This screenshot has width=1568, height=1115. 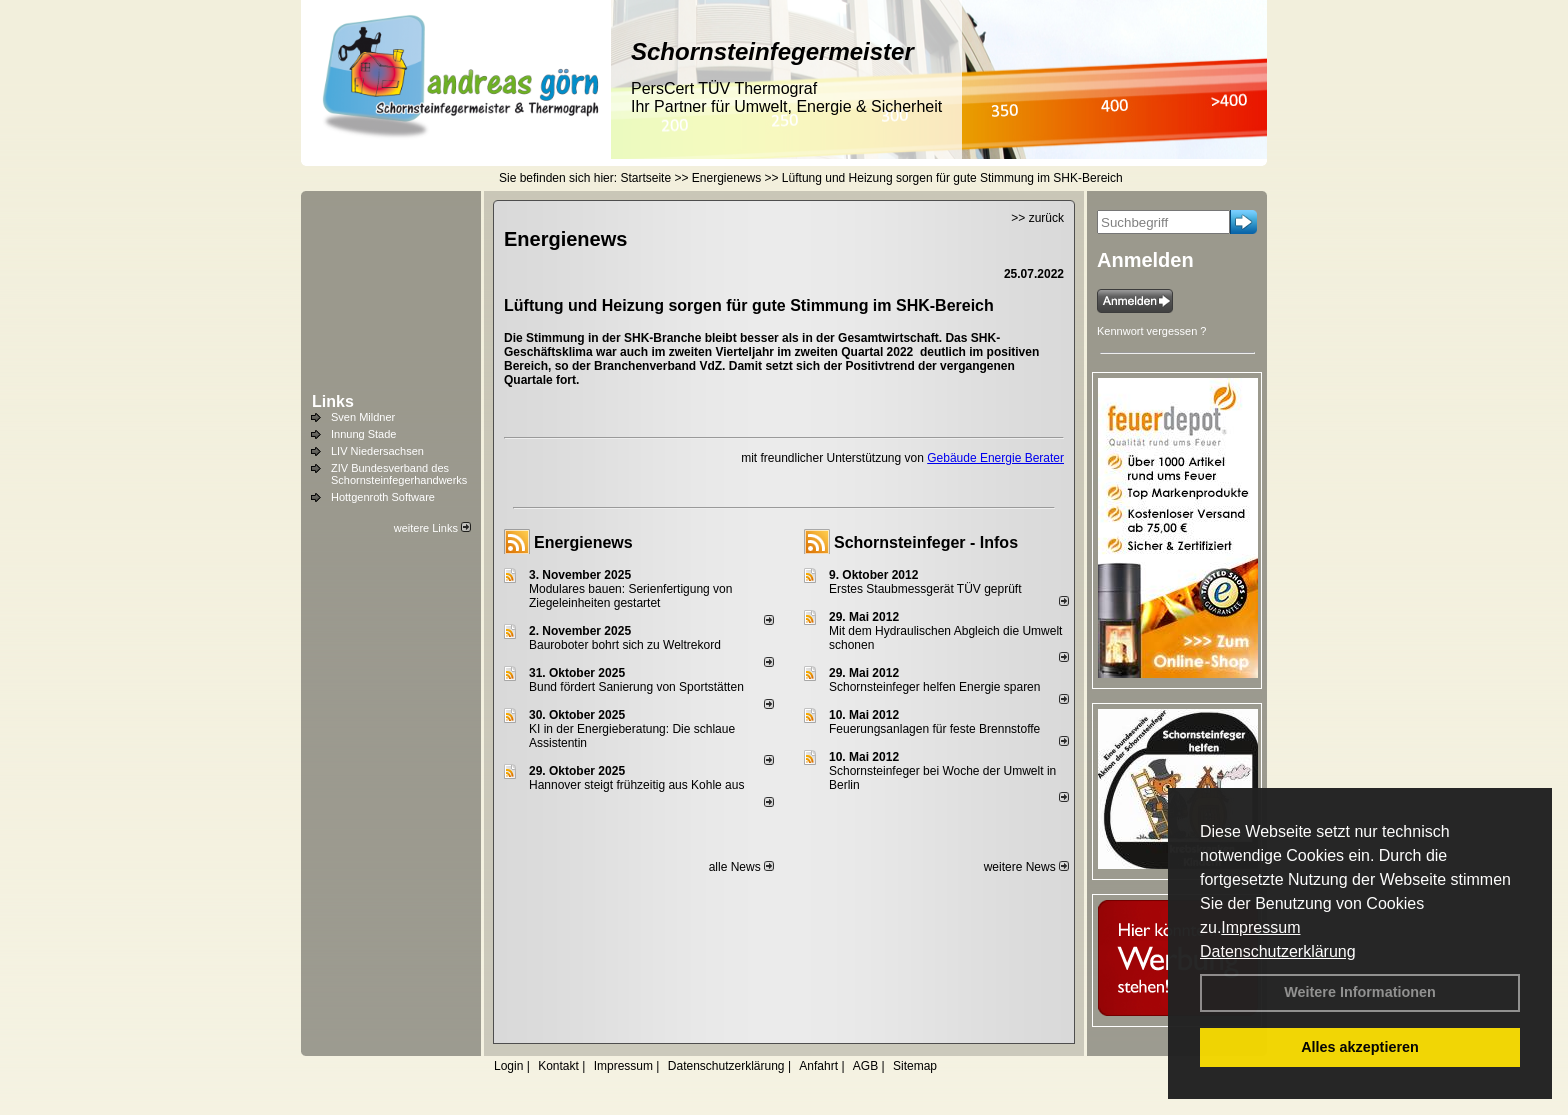 I want to click on LIV Niedersachsen, so click(x=377, y=451).